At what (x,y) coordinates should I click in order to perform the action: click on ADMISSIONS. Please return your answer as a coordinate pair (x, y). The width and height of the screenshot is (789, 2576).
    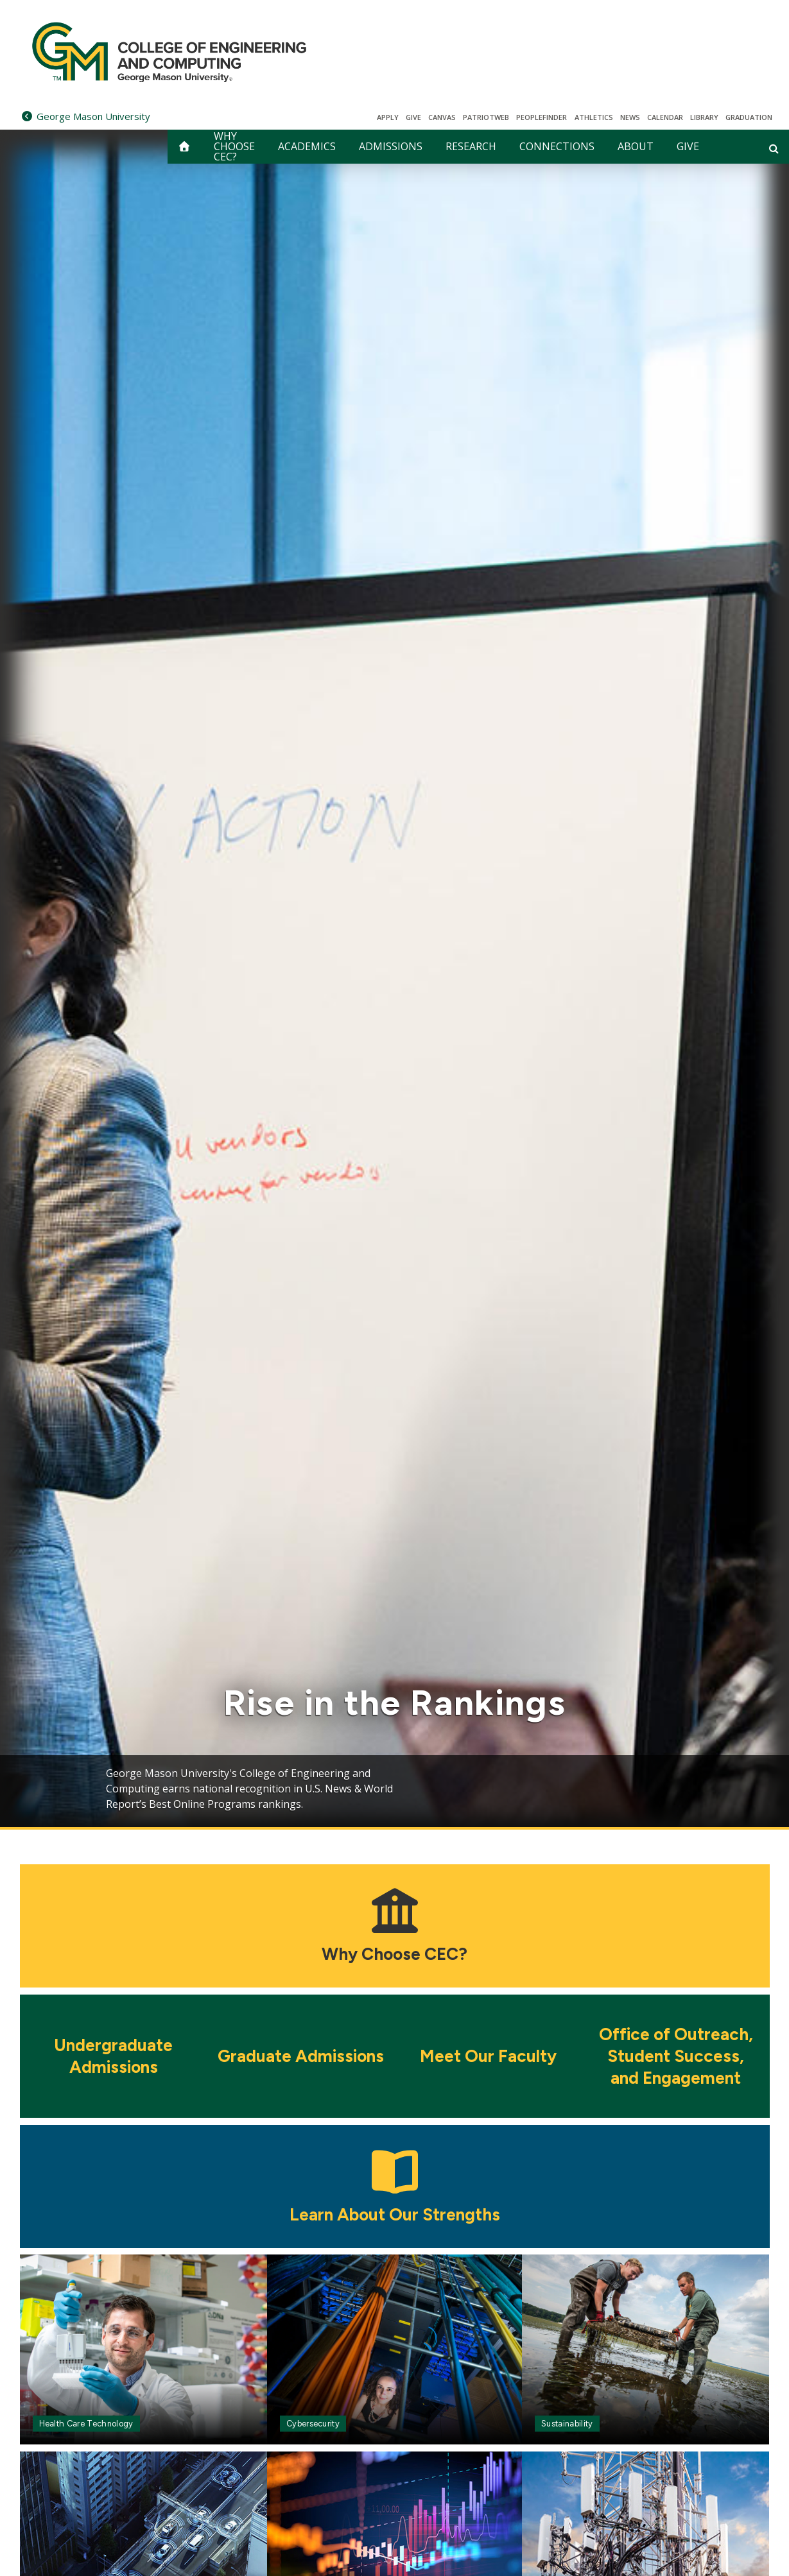
    Looking at the image, I should click on (390, 146).